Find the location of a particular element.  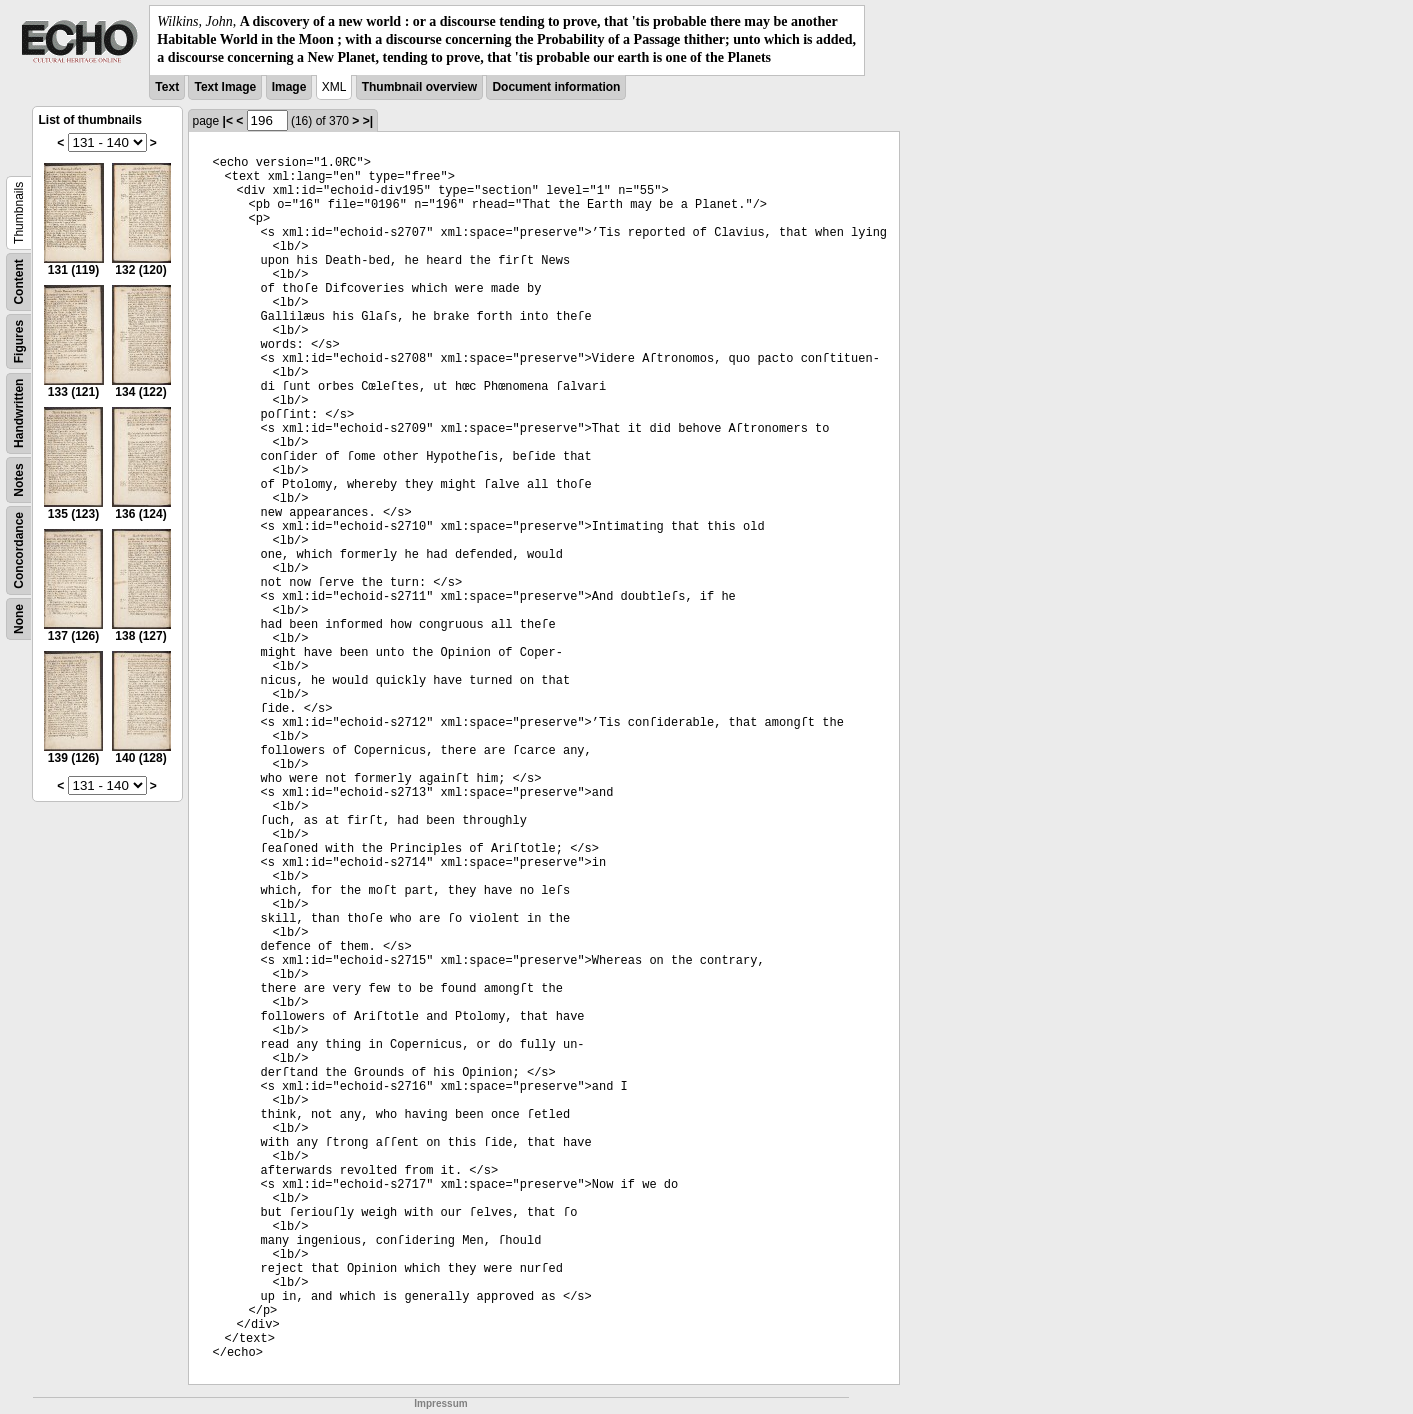

Impressum is located at coordinates (440, 1403).